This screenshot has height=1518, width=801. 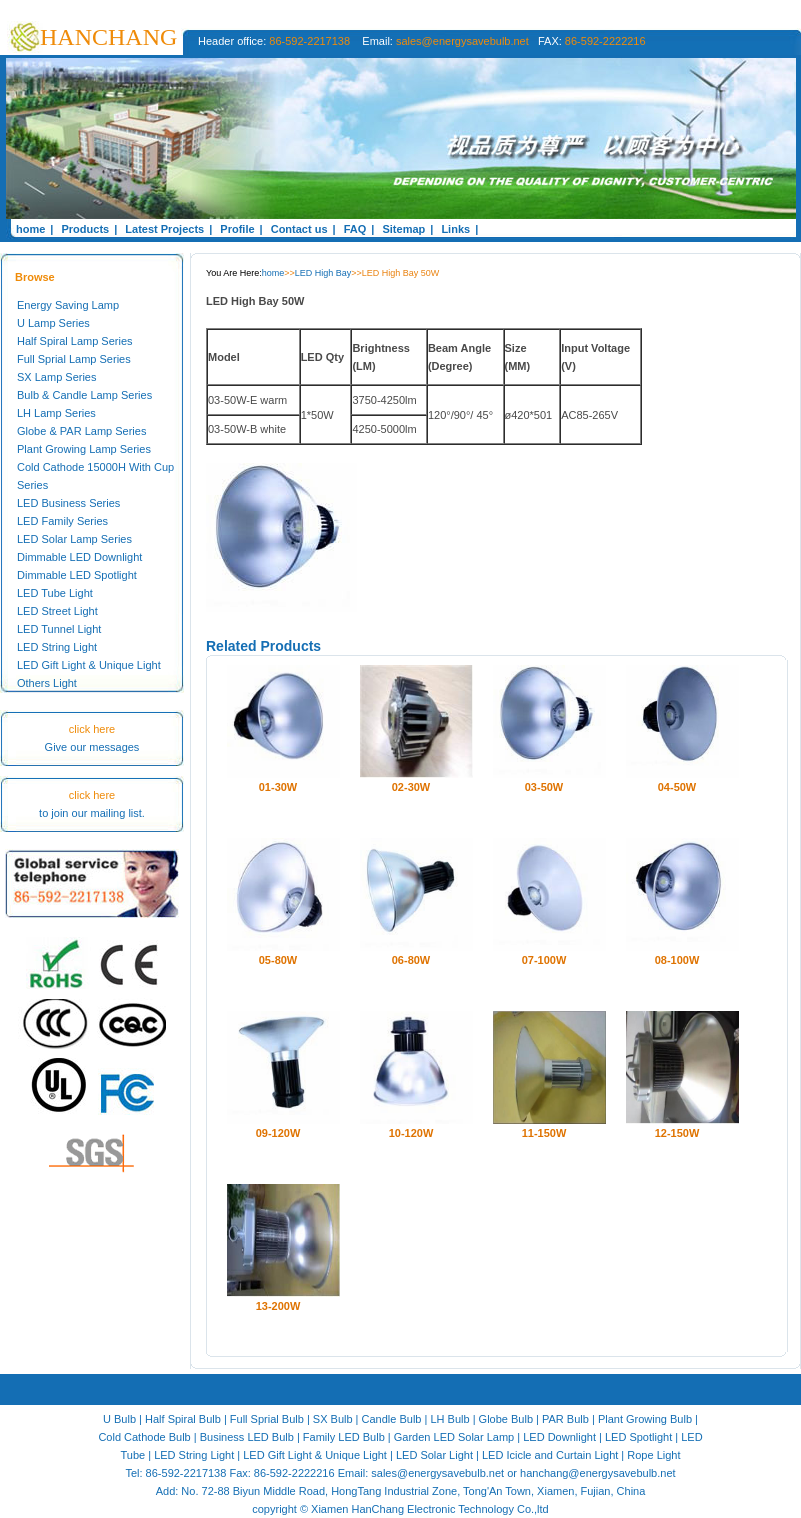 I want to click on Half Spiral Bulb, so click(x=183, y=1419).